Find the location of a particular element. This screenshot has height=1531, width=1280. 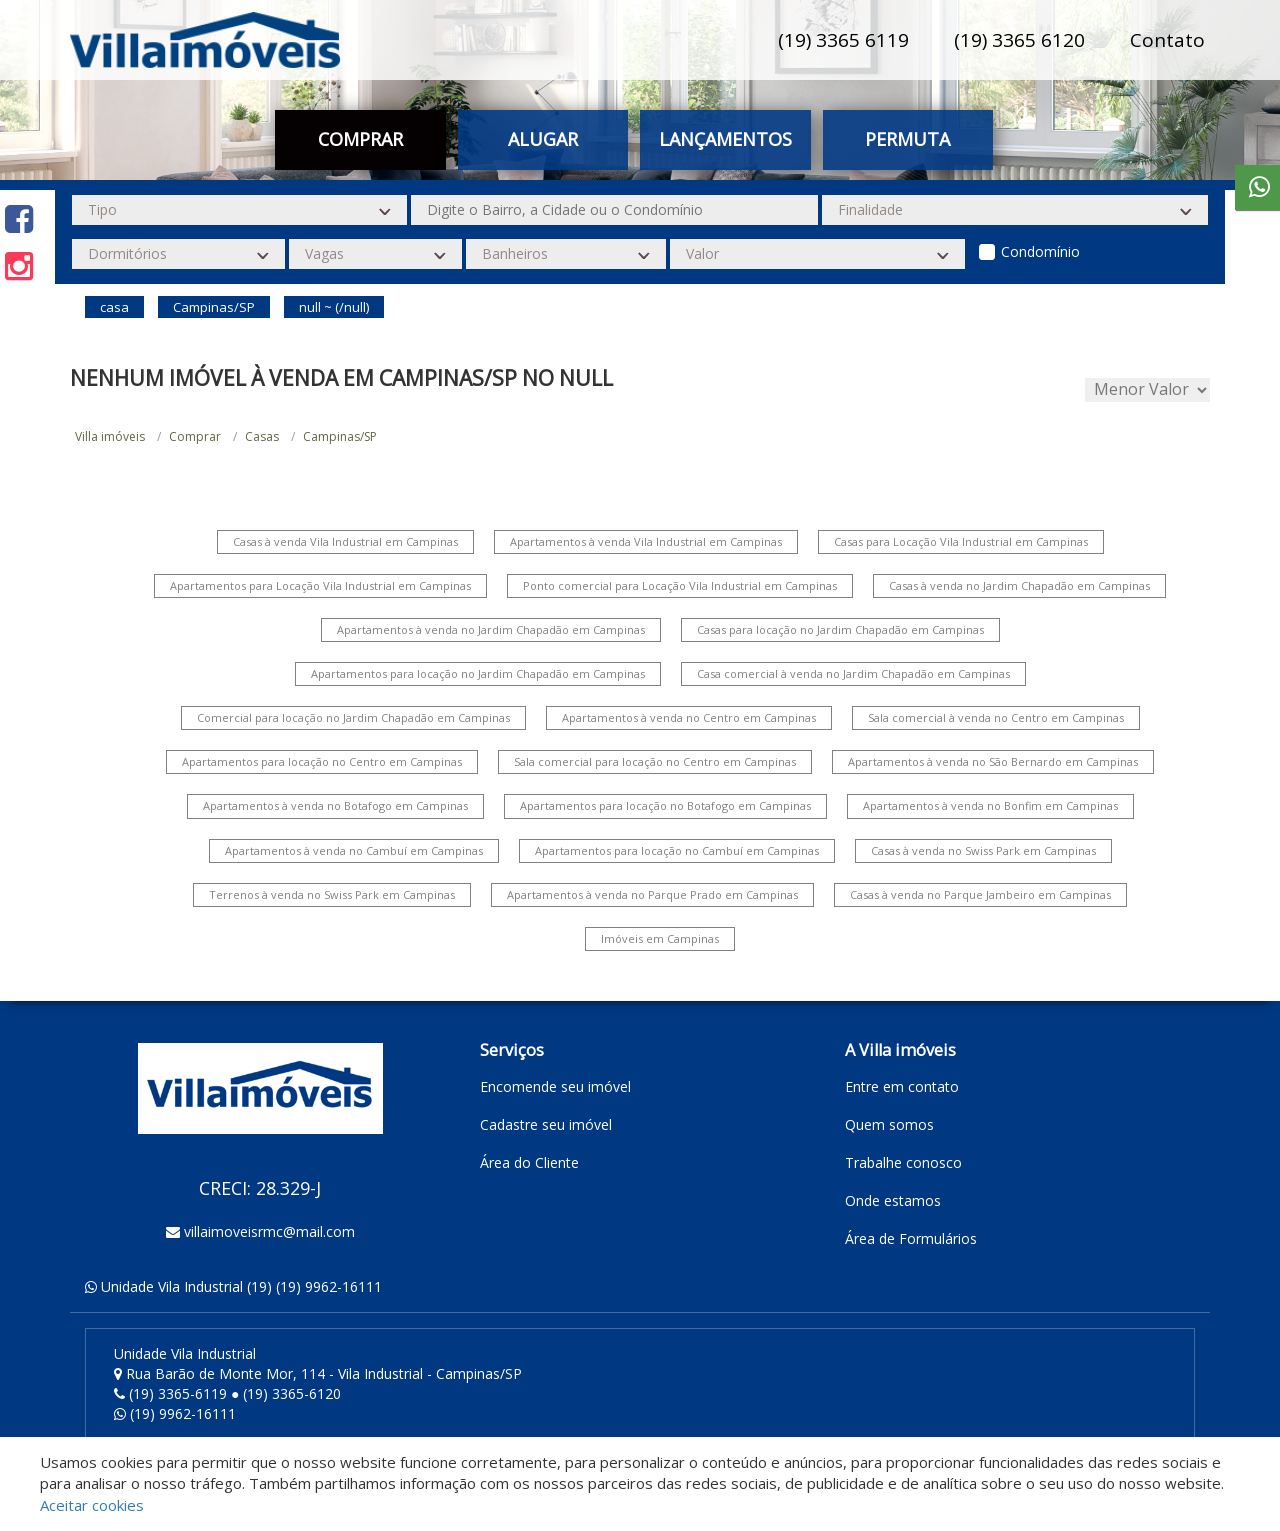

Encomende seu imóvel is located at coordinates (555, 1086).